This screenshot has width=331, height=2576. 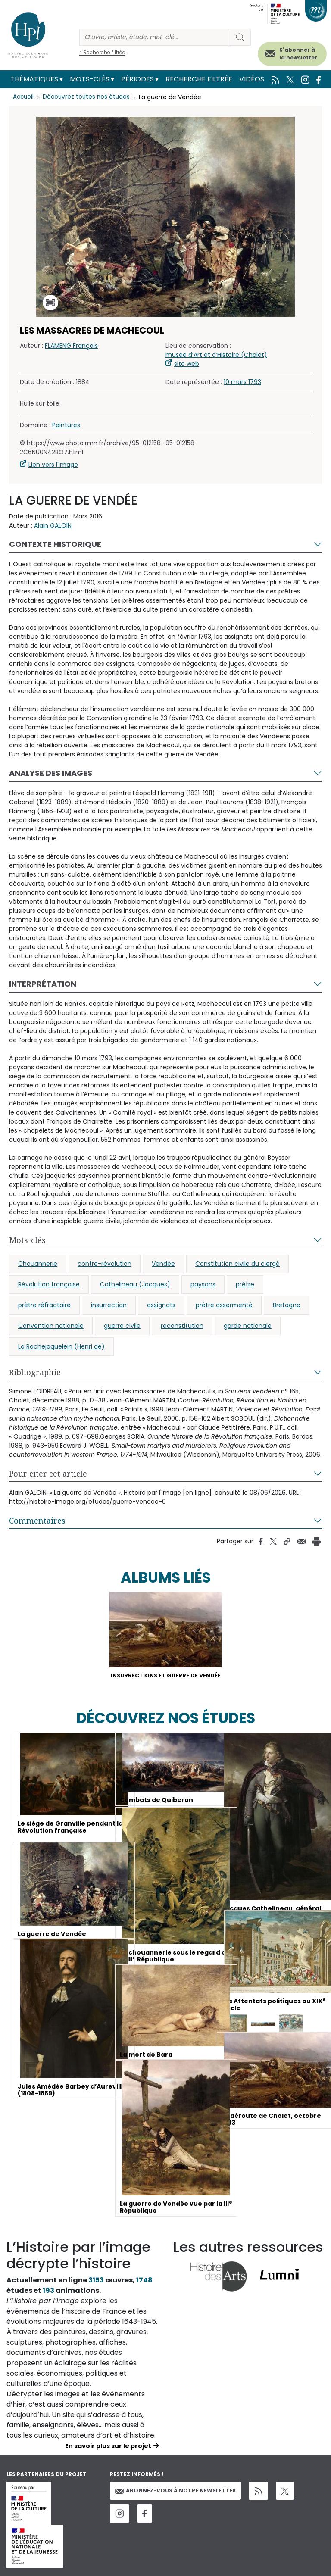 What do you see at coordinates (137, 79) in the screenshot?
I see `Périodes` at bounding box center [137, 79].